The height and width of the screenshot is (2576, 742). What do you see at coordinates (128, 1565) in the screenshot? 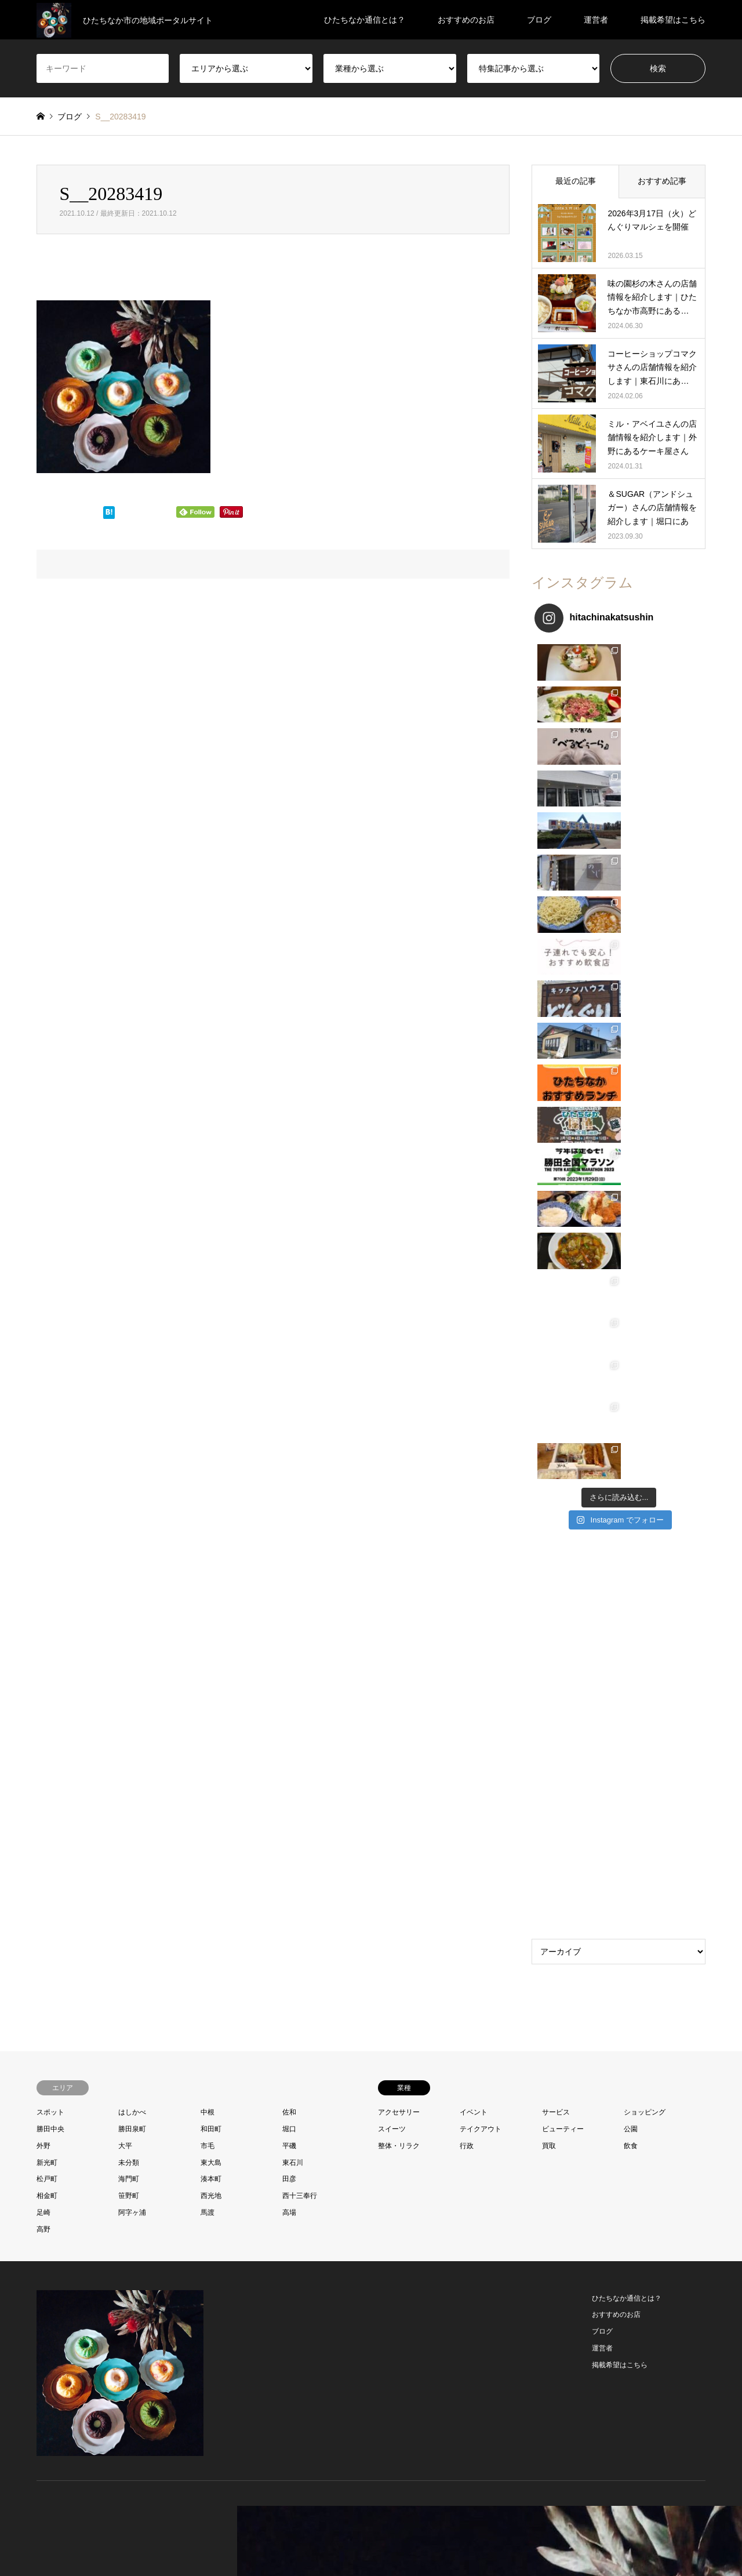
I see `笹野町` at bounding box center [128, 1565].